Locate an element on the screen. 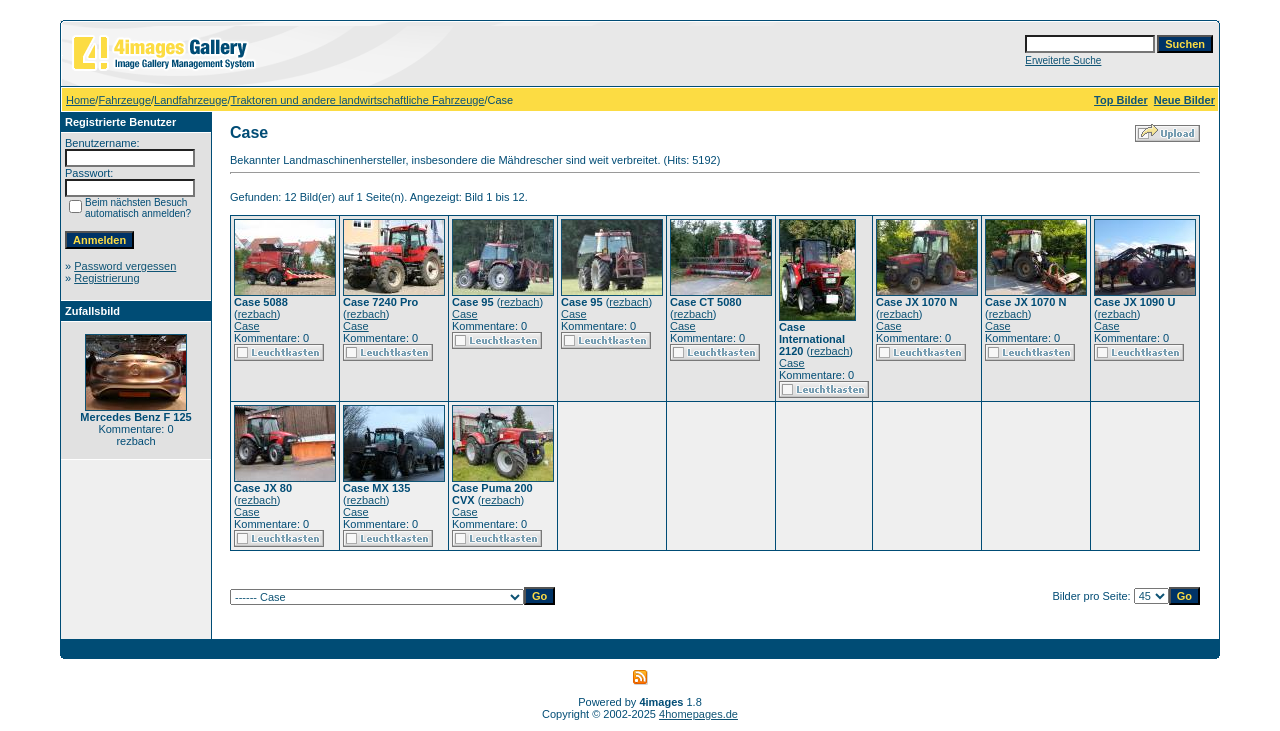 This screenshot has height=731, width=1280. Case is located at coordinates (247, 326).